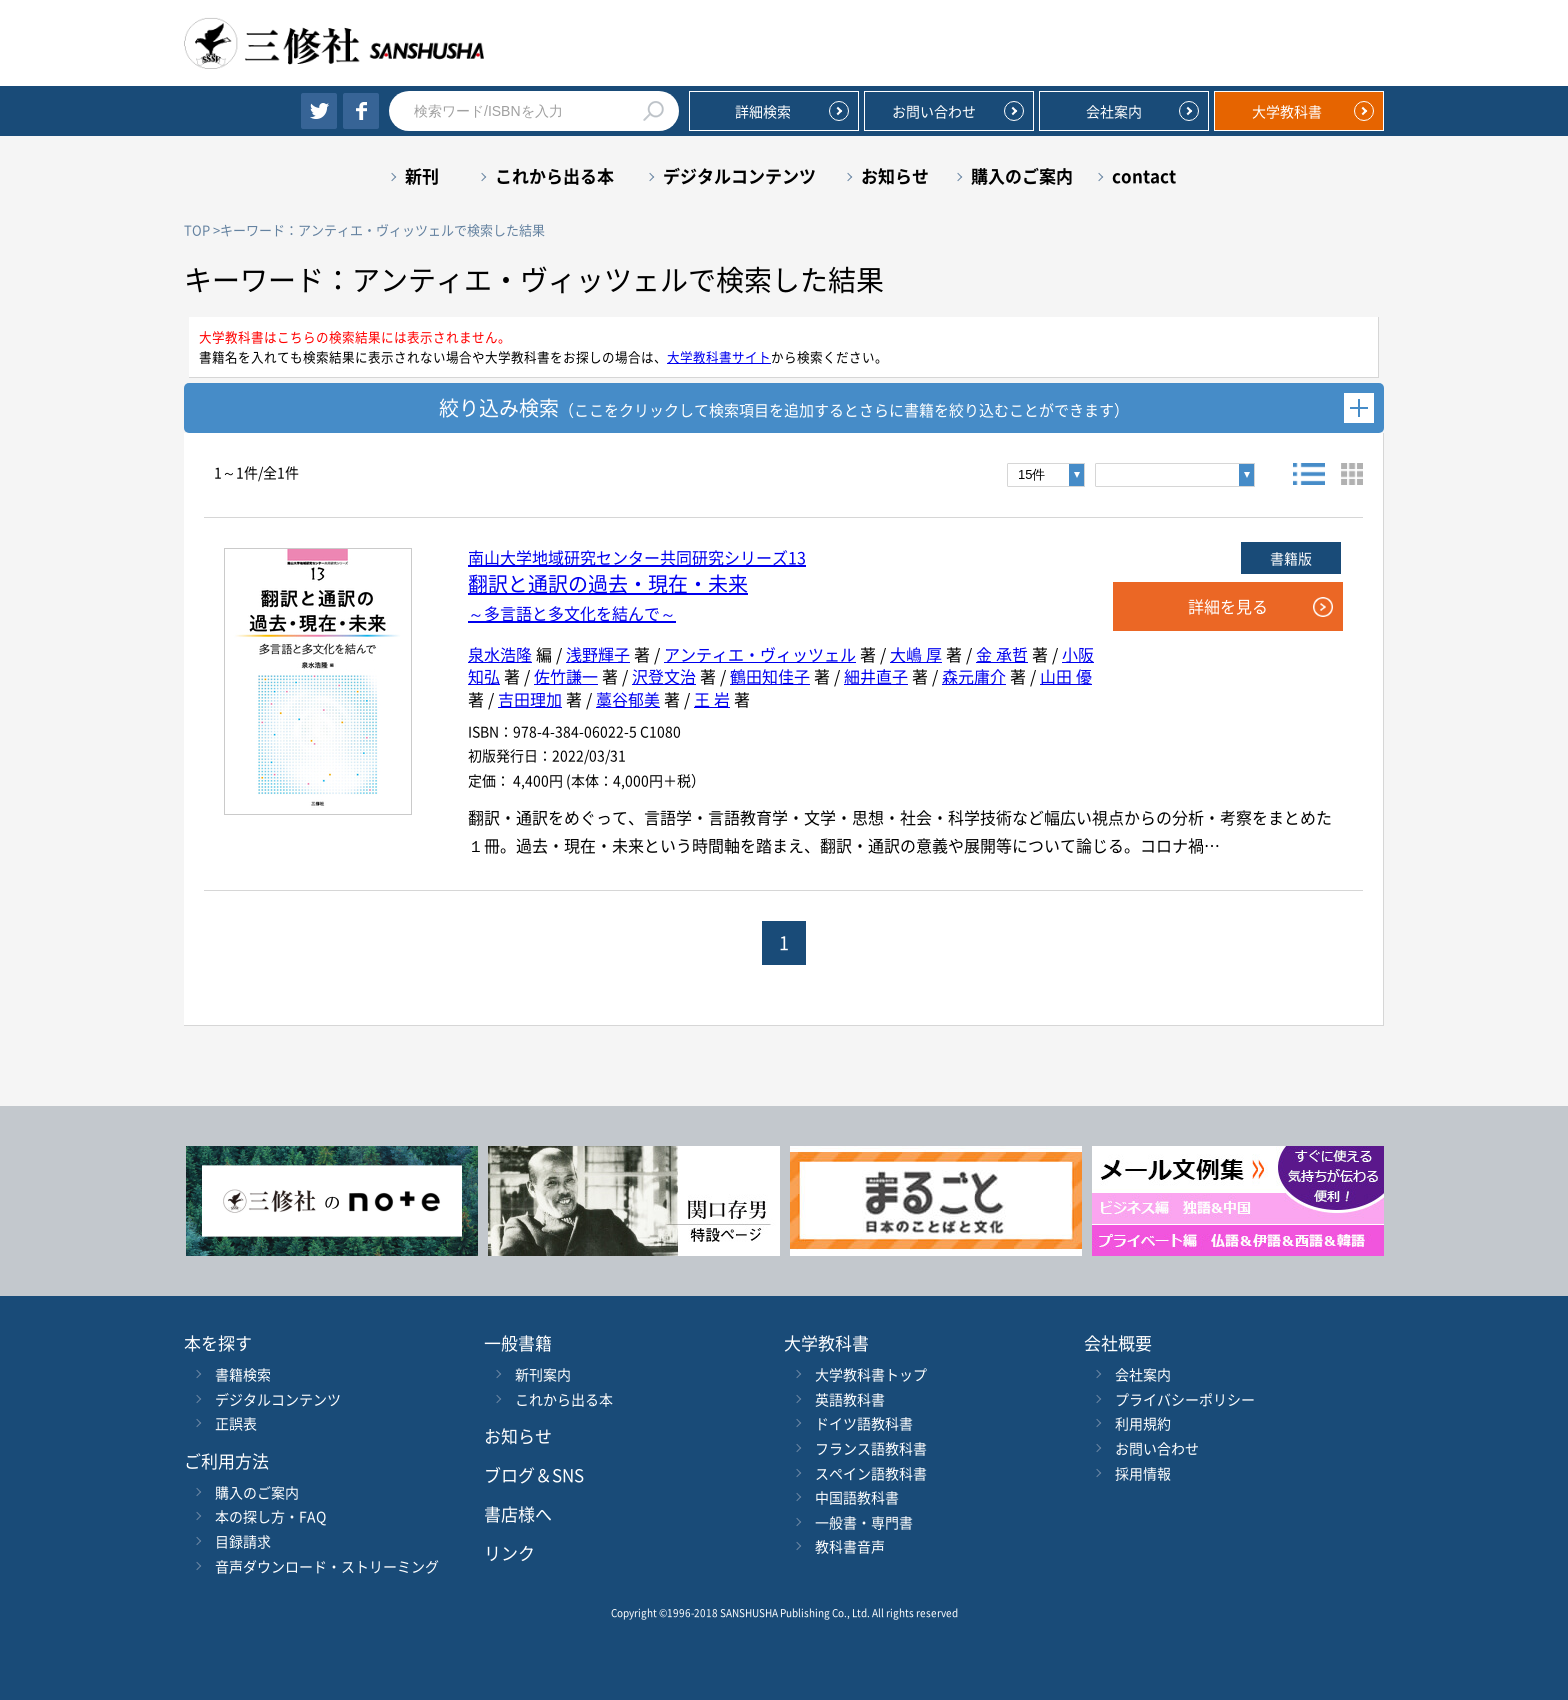 This screenshot has height=1700, width=1568. Describe the element at coordinates (864, 1522) in the screenshot. I see `一般書・専門書` at that location.